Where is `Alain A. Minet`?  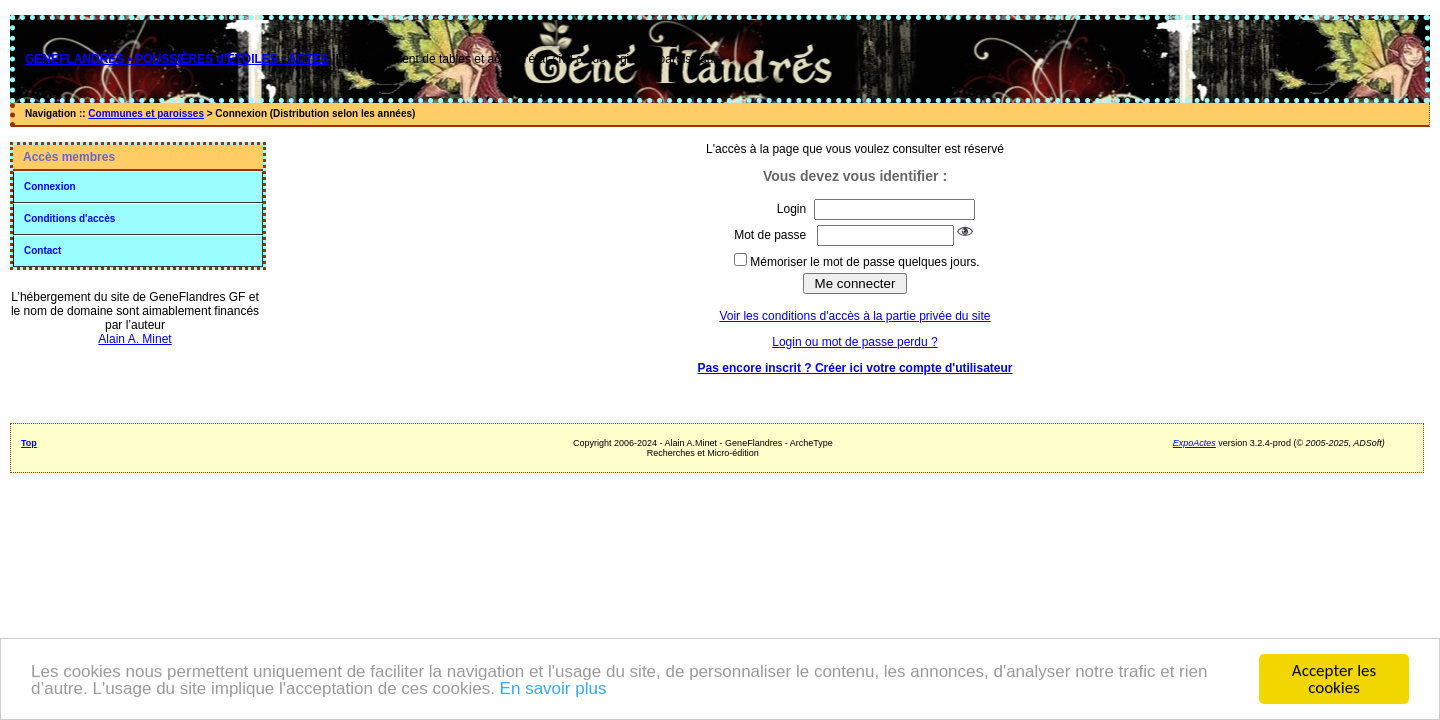
Alain A. Minet is located at coordinates (134, 339).